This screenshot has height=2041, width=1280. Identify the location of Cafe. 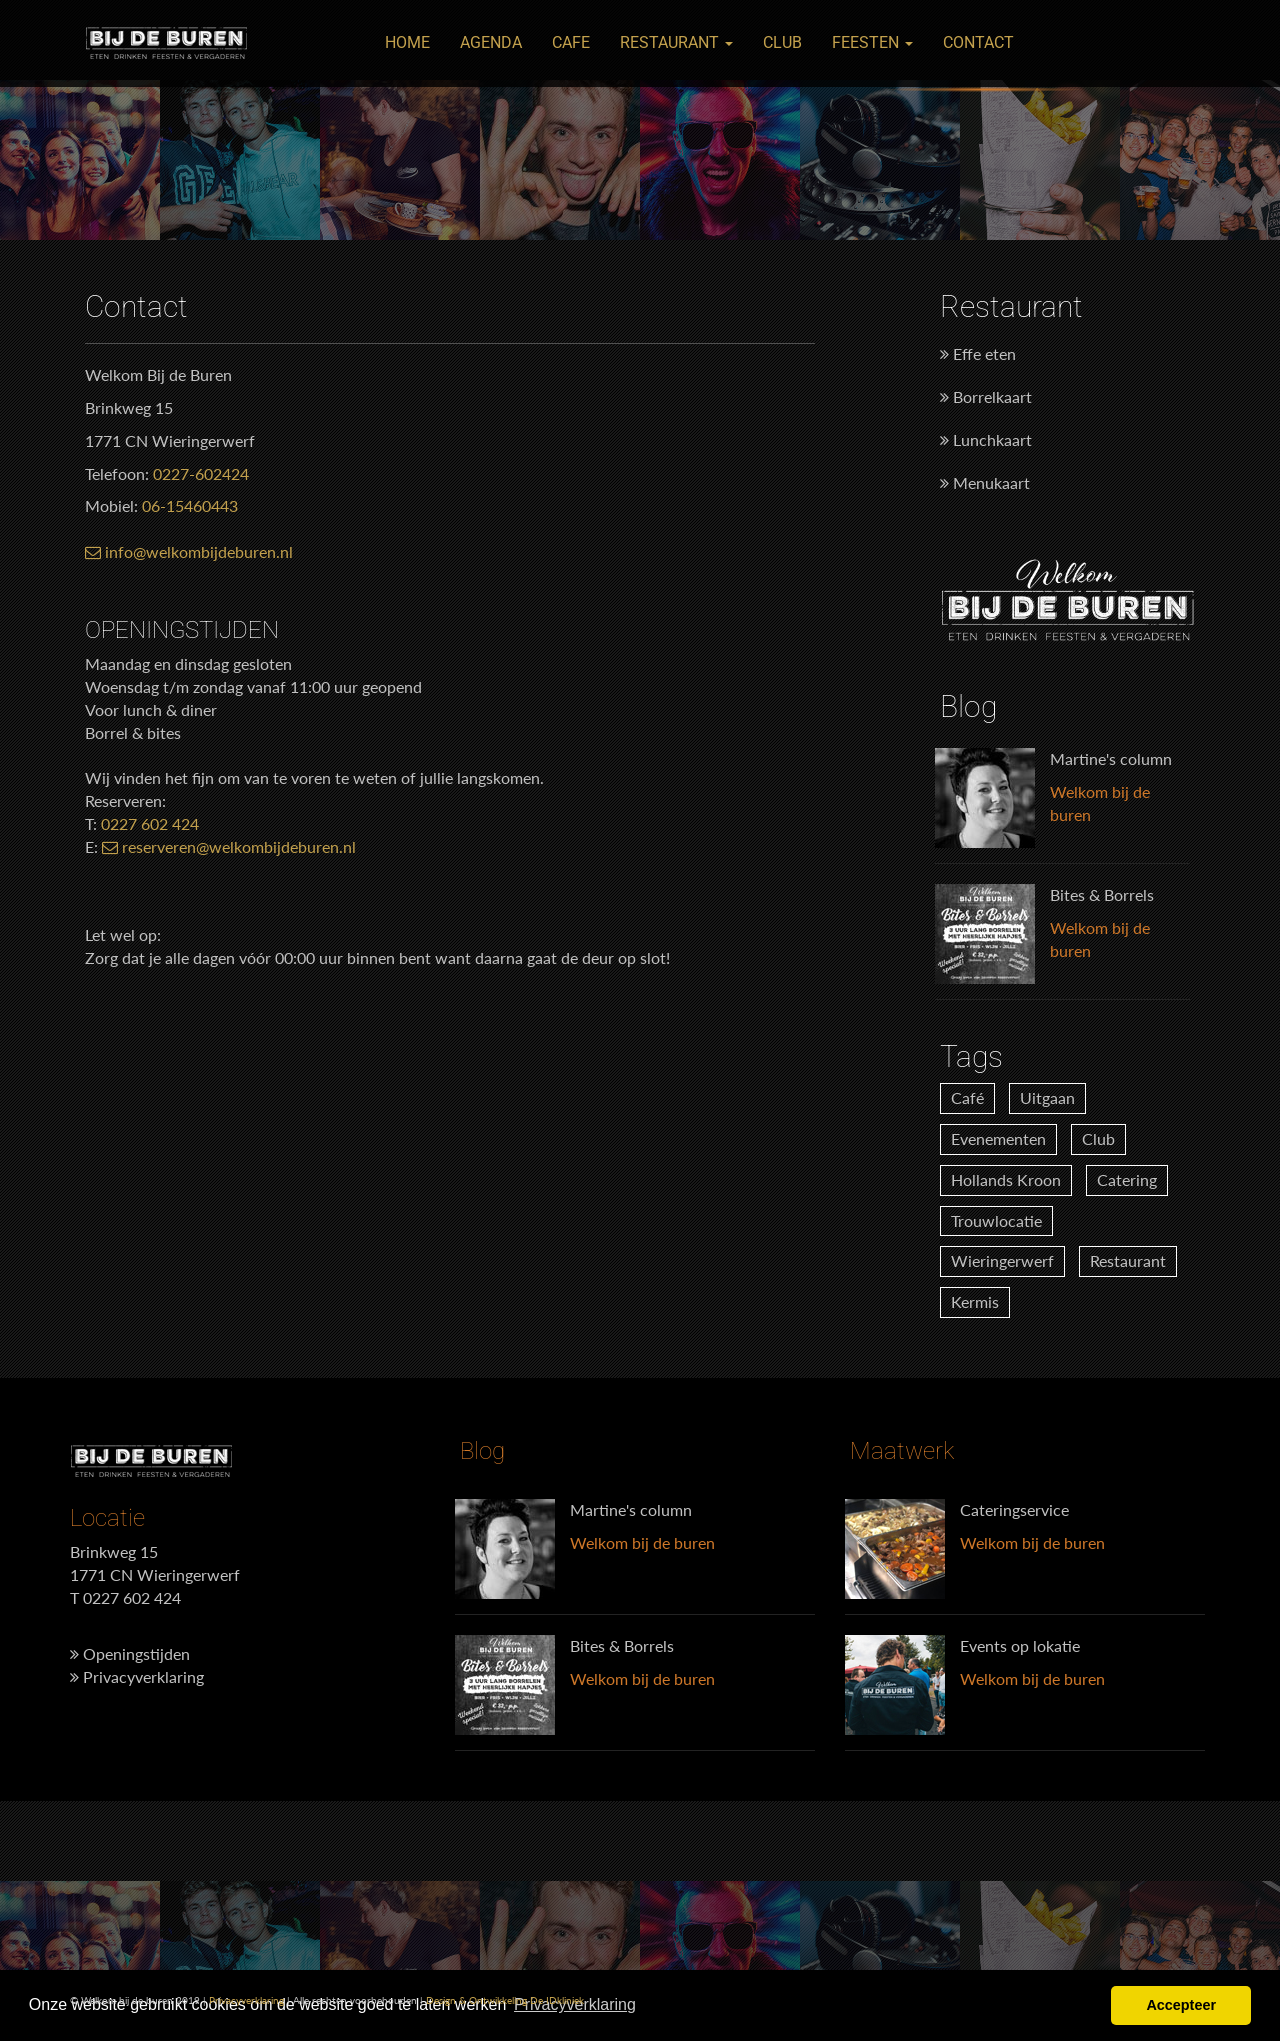
(571, 42).